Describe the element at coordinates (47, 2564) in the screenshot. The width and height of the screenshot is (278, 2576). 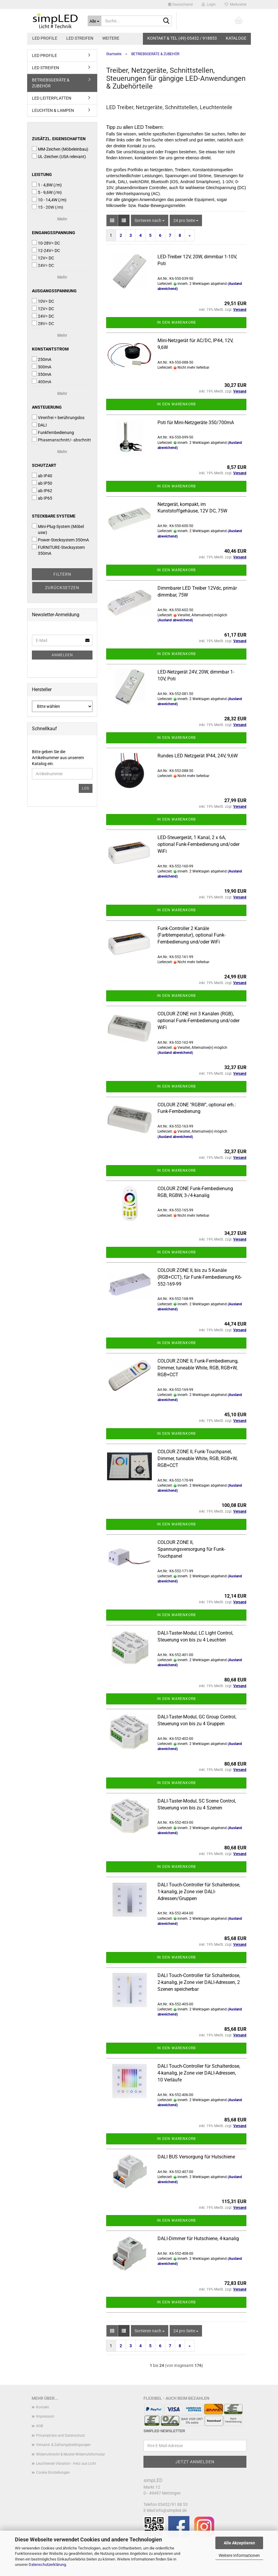
I see `Datenschutzerklärung` at that location.